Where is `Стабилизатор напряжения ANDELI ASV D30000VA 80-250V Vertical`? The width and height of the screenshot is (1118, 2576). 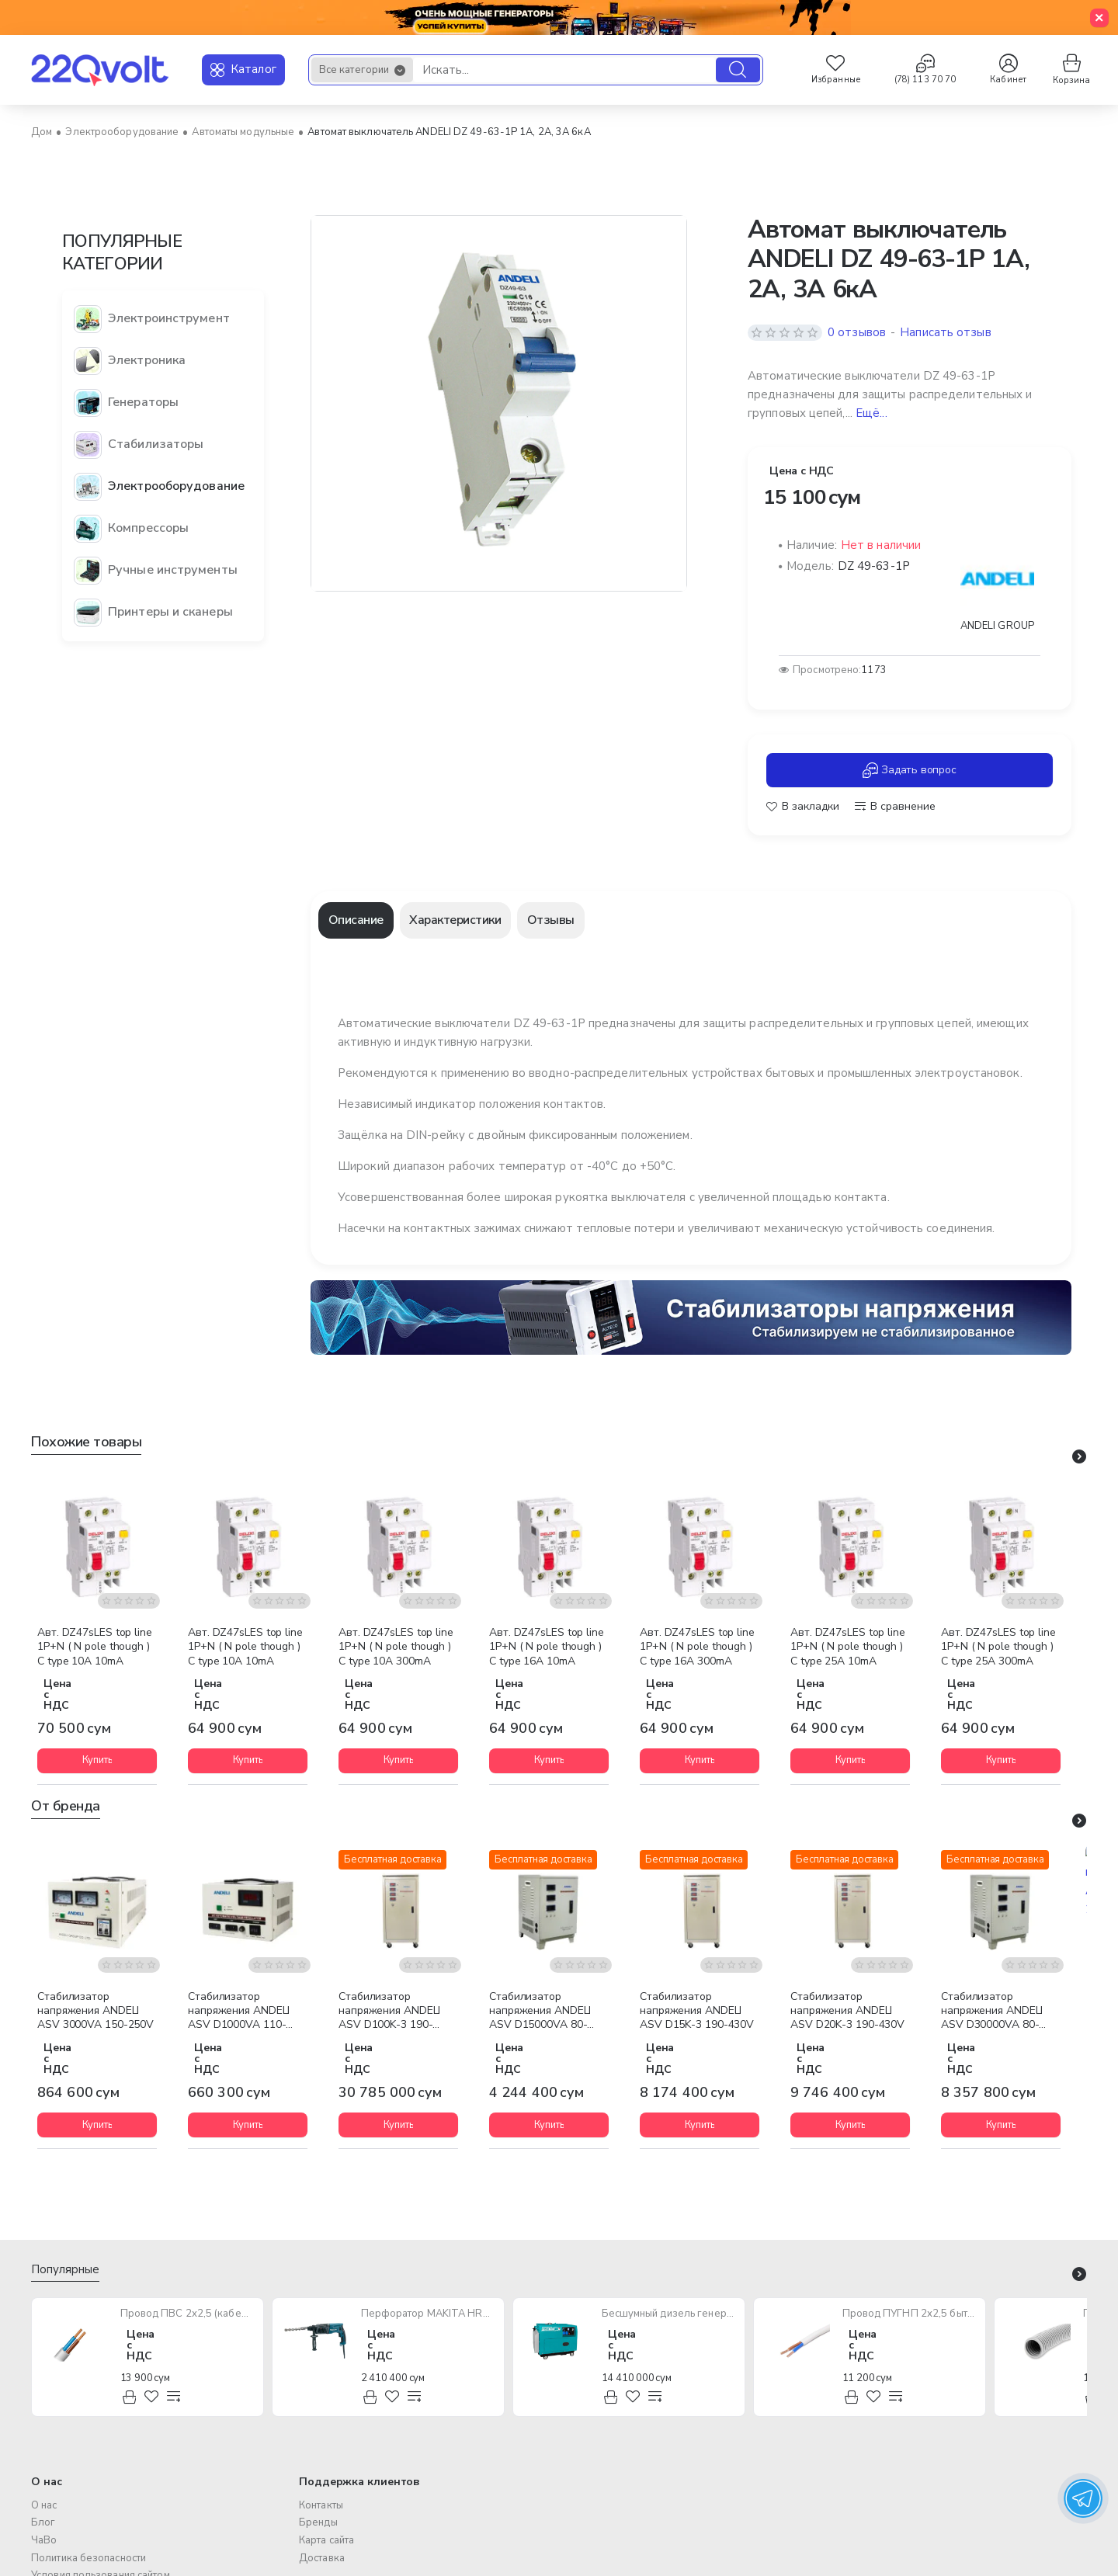
Стабилизатор напряжения ANDELI ASV D30000VA 80-250V Vertical is located at coordinates (992, 2011).